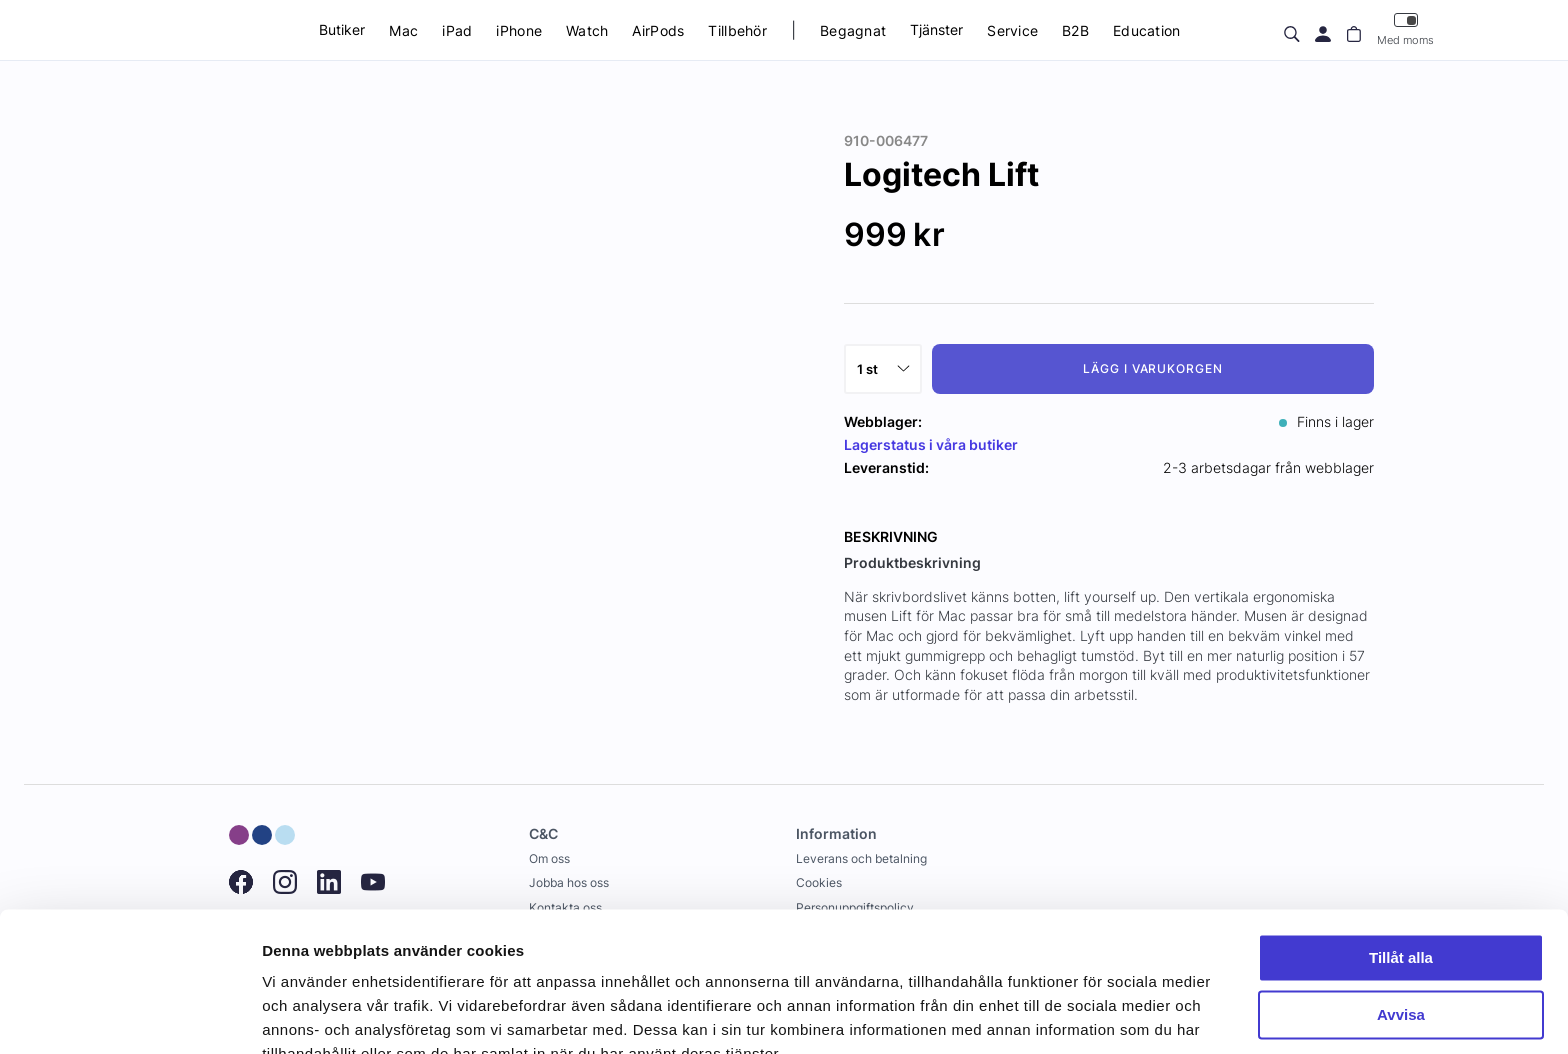 This screenshot has width=1568, height=1054. I want to click on iPad, so click(457, 30).